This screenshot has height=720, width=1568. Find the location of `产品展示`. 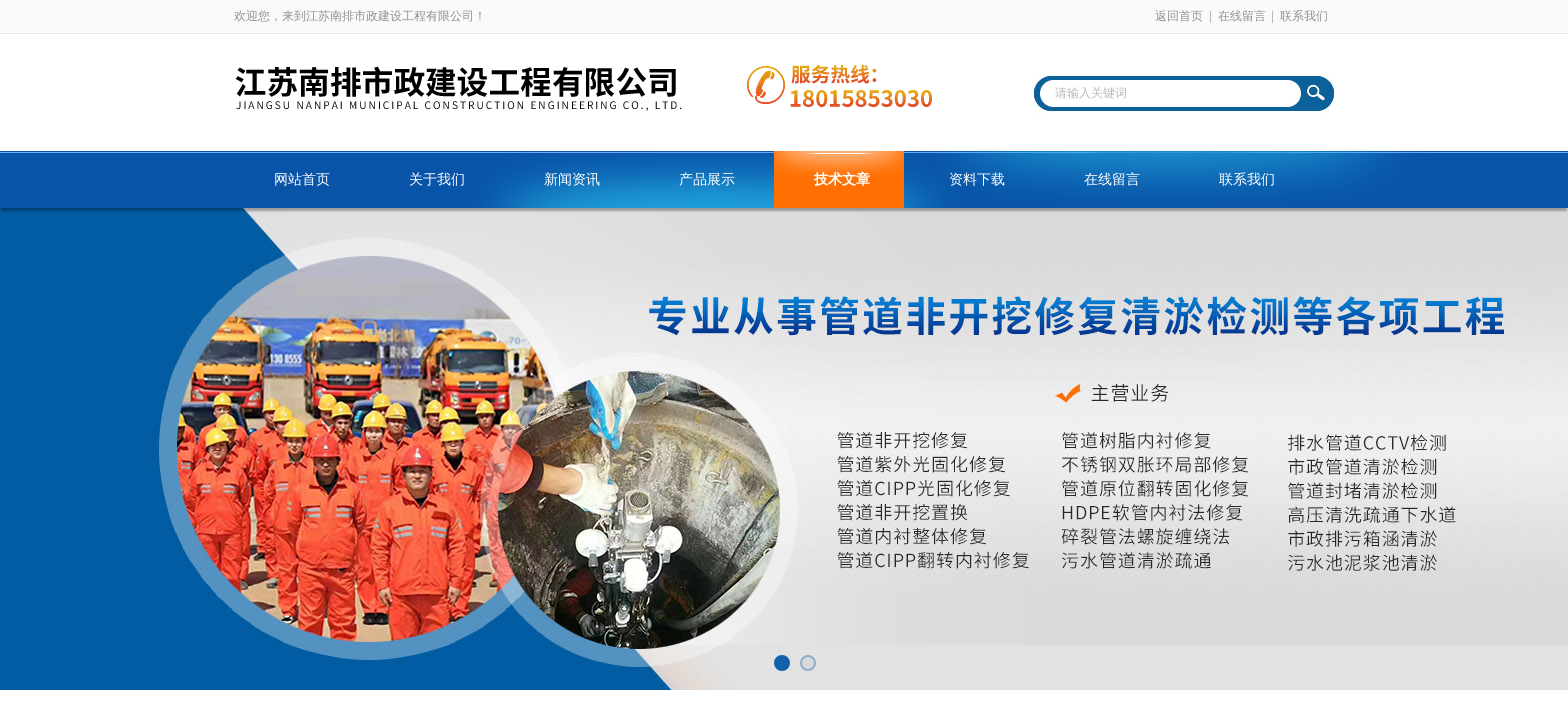

产品展示 is located at coordinates (707, 179).